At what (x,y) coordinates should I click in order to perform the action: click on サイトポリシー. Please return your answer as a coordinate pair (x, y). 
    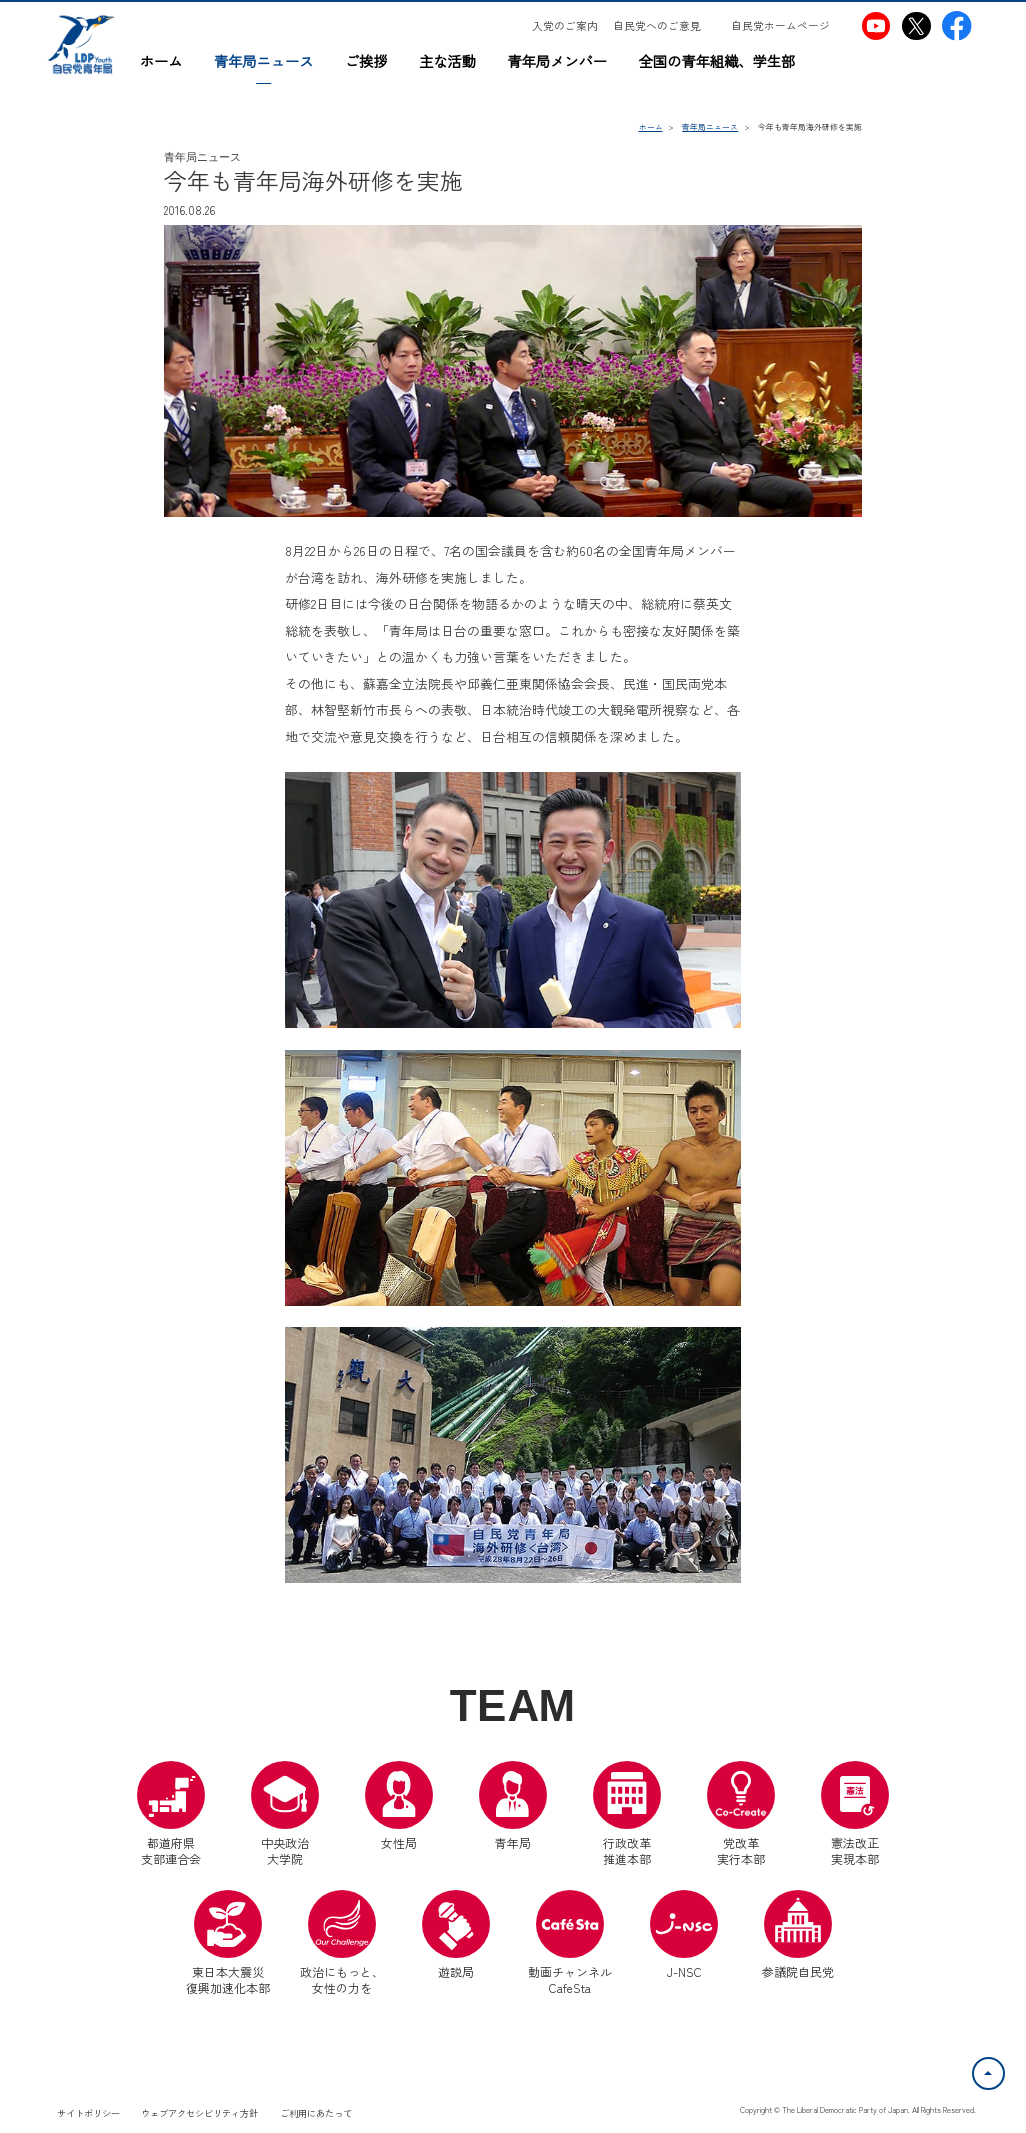
    Looking at the image, I should click on (88, 2113).